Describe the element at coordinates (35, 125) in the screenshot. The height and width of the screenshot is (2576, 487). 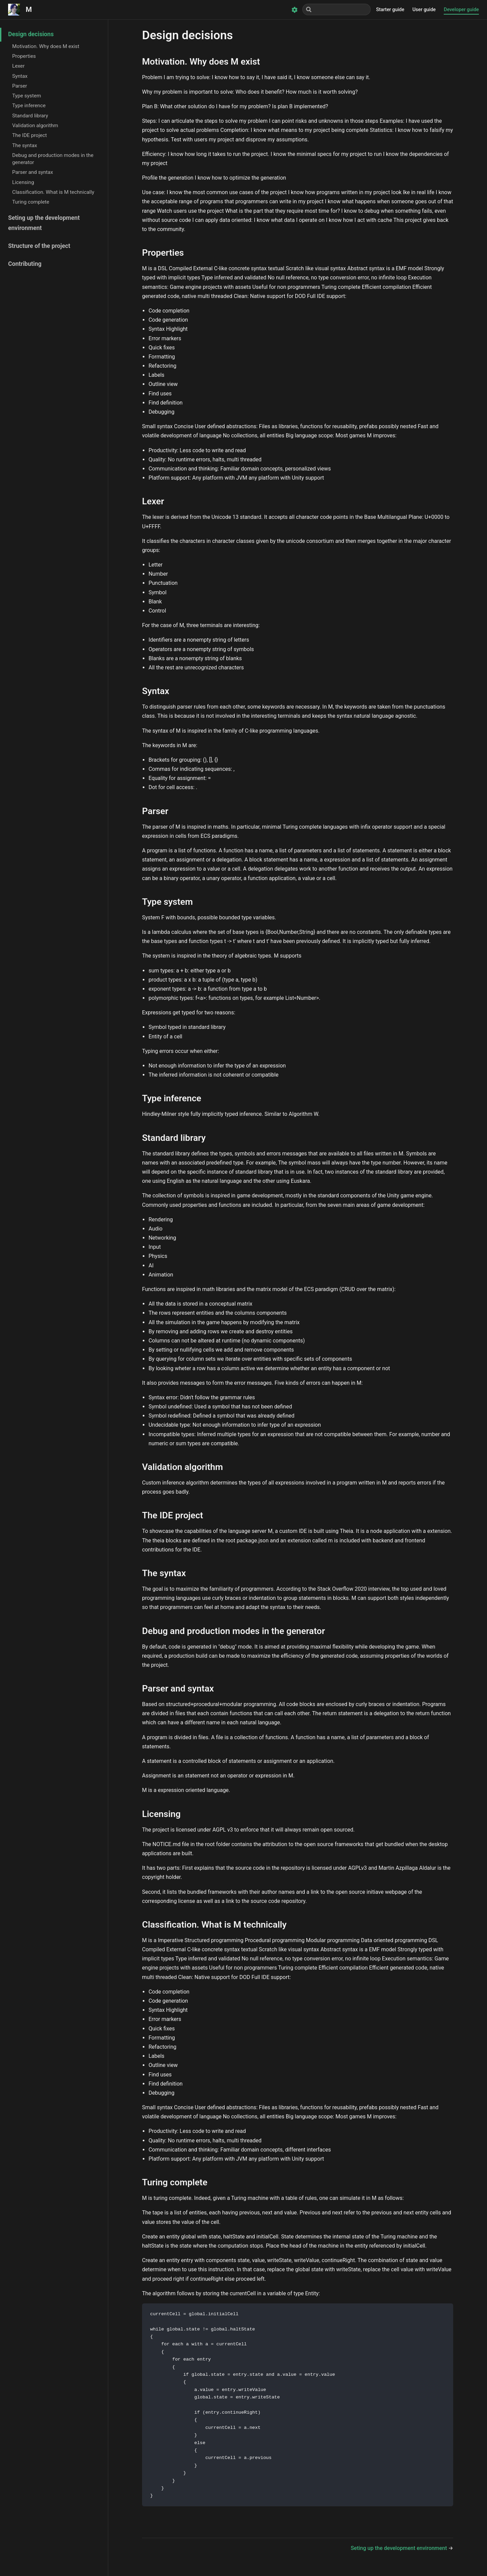
I see `Validation algorithm` at that location.